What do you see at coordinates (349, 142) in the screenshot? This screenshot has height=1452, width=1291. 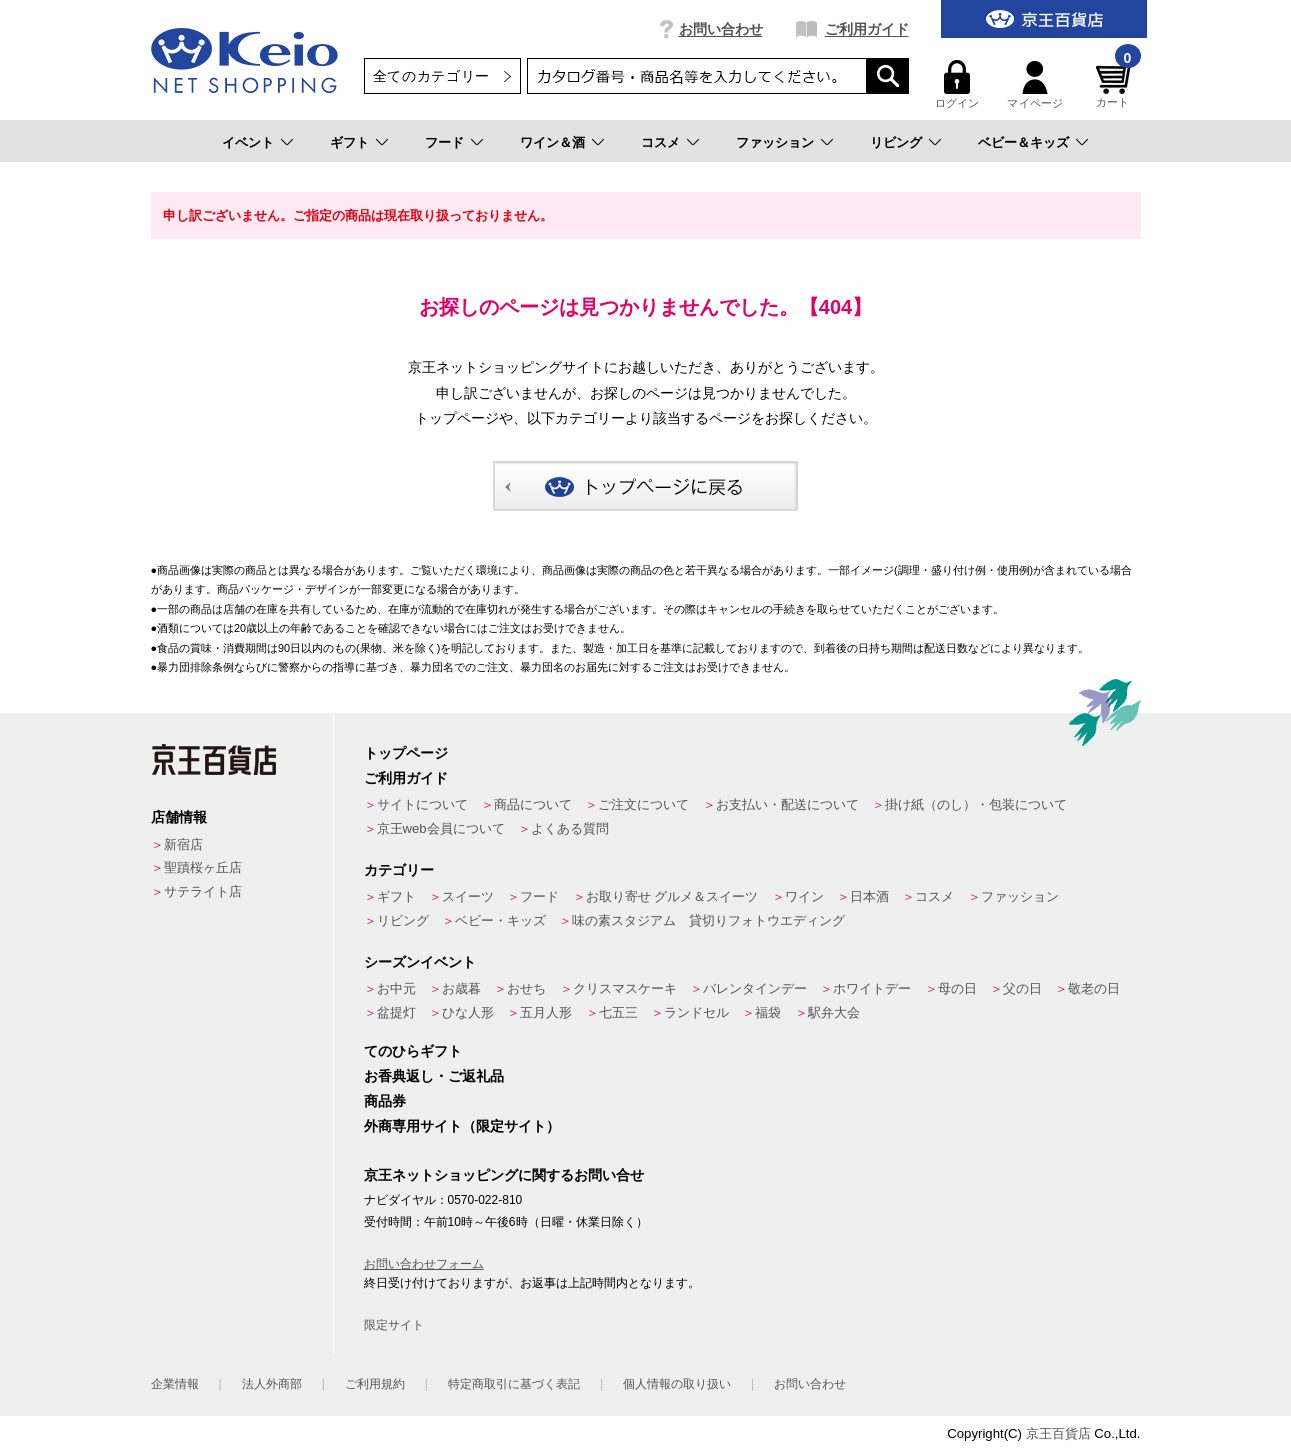 I see `ギフト` at bounding box center [349, 142].